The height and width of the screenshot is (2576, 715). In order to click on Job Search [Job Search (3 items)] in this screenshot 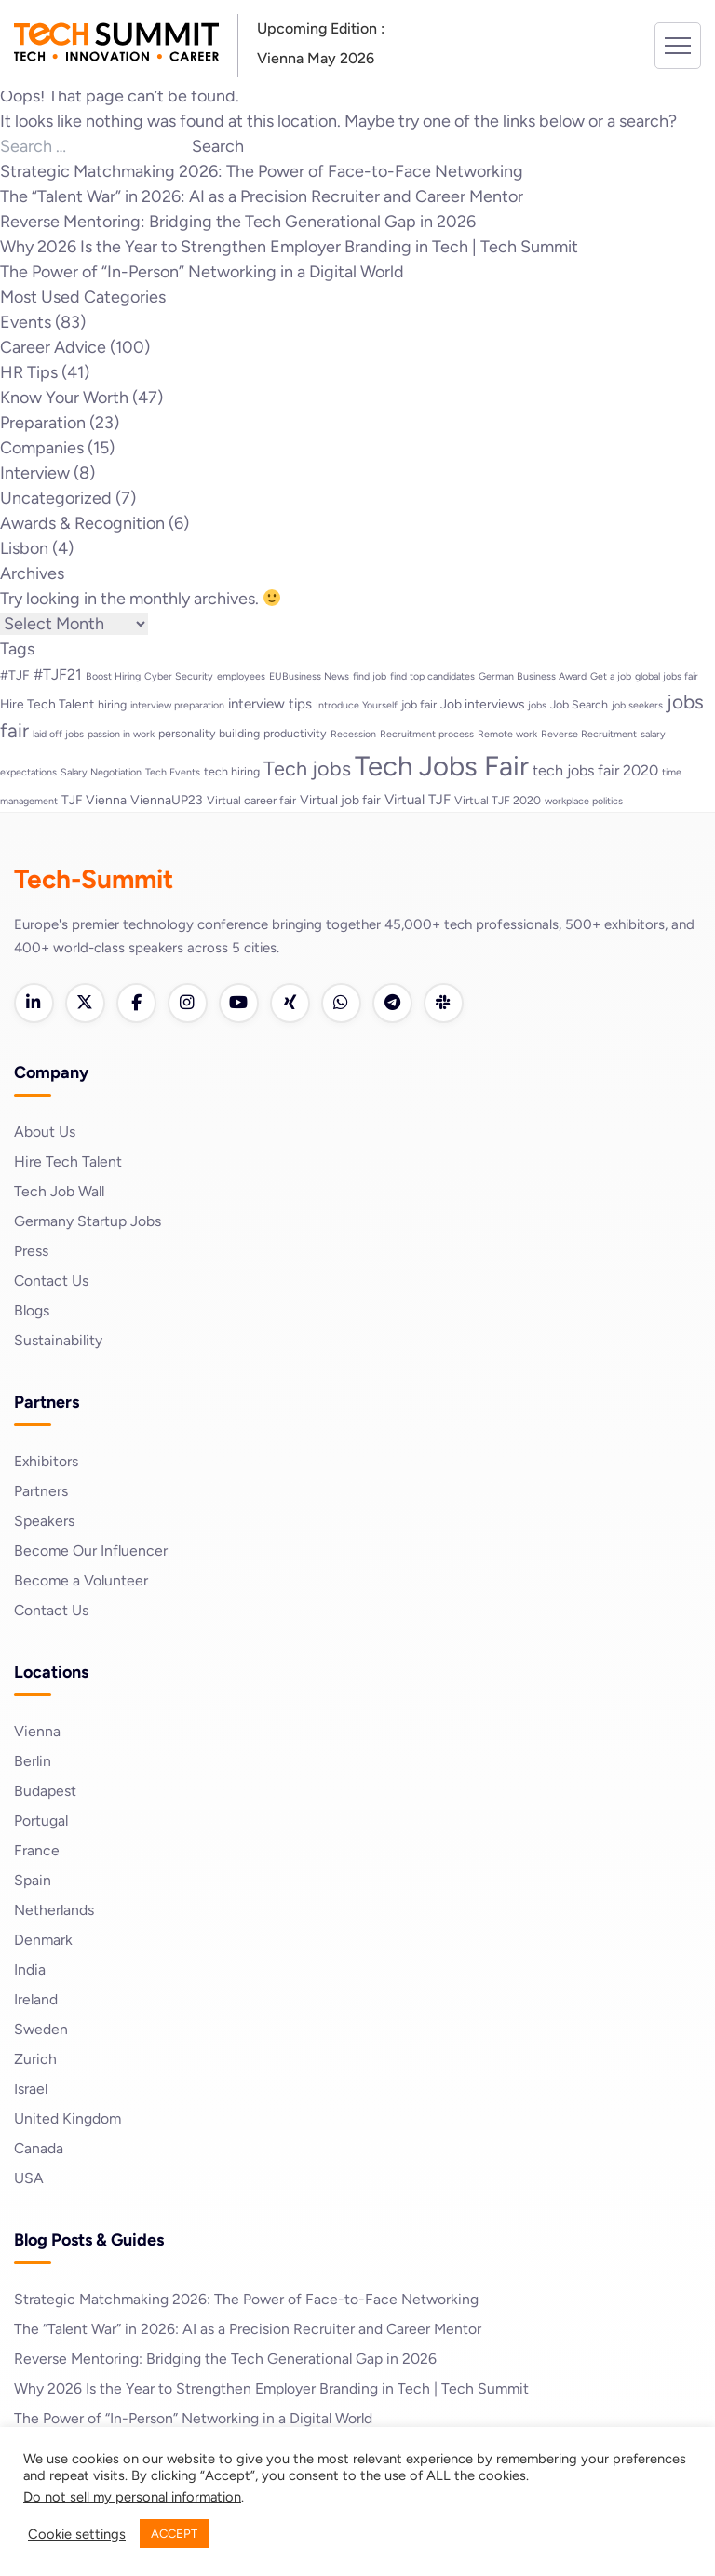, I will do `click(579, 704)`.